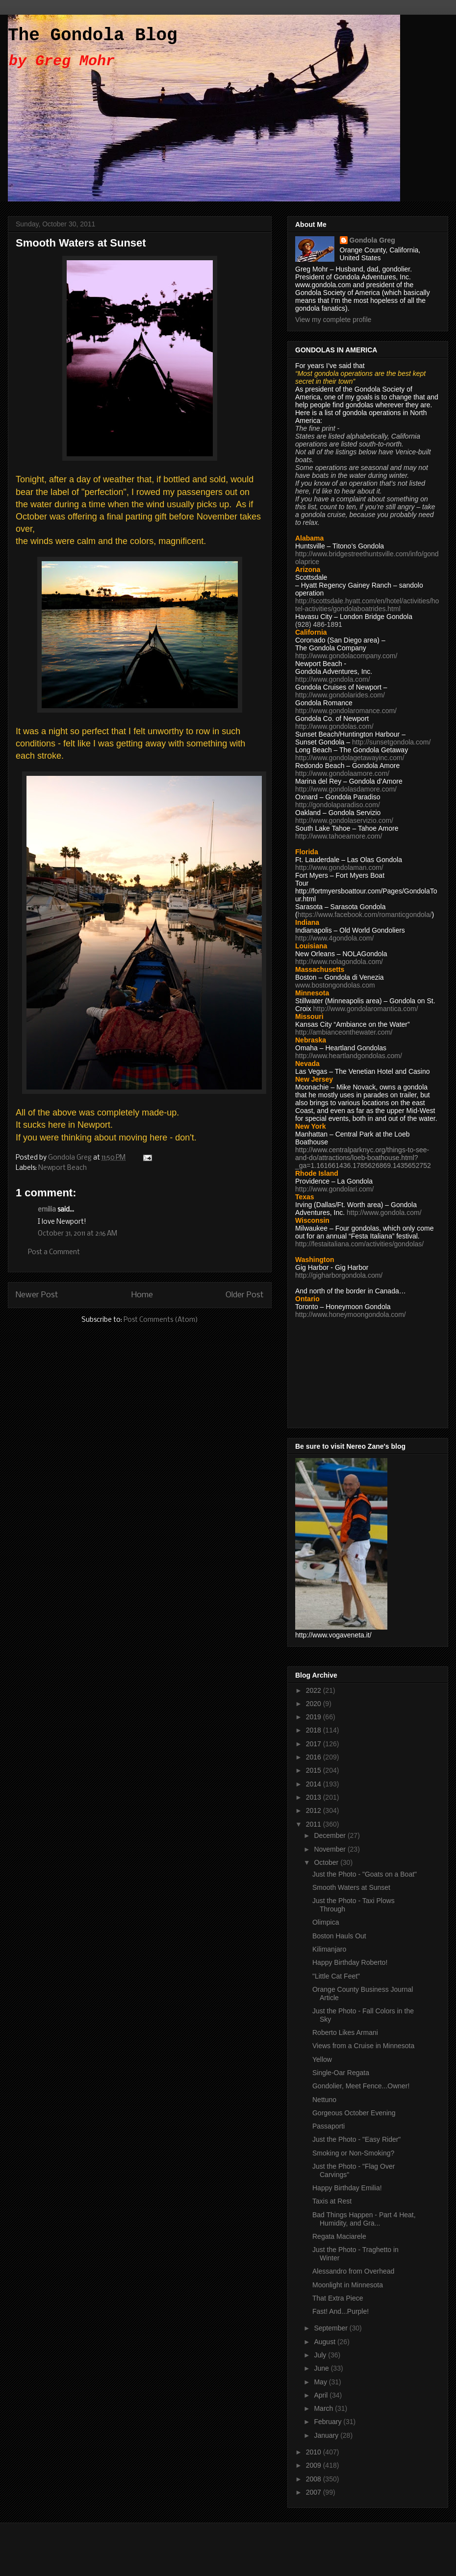  I want to click on Passaporti, so click(328, 2126).